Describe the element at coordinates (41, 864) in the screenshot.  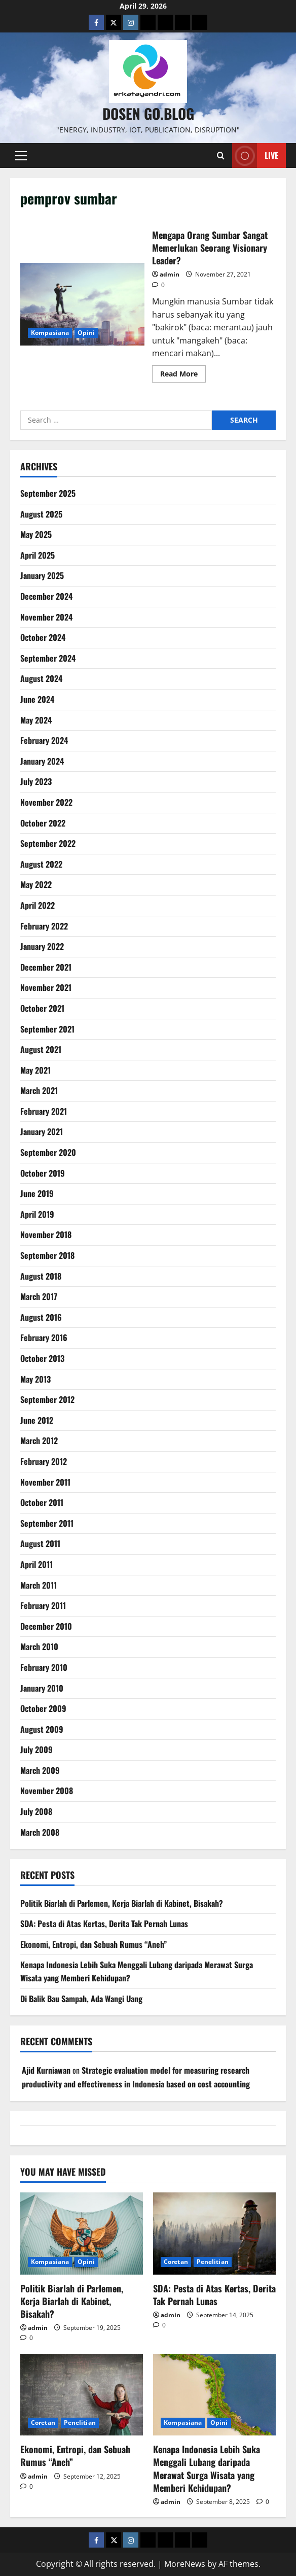
I see `August 2022` at that location.